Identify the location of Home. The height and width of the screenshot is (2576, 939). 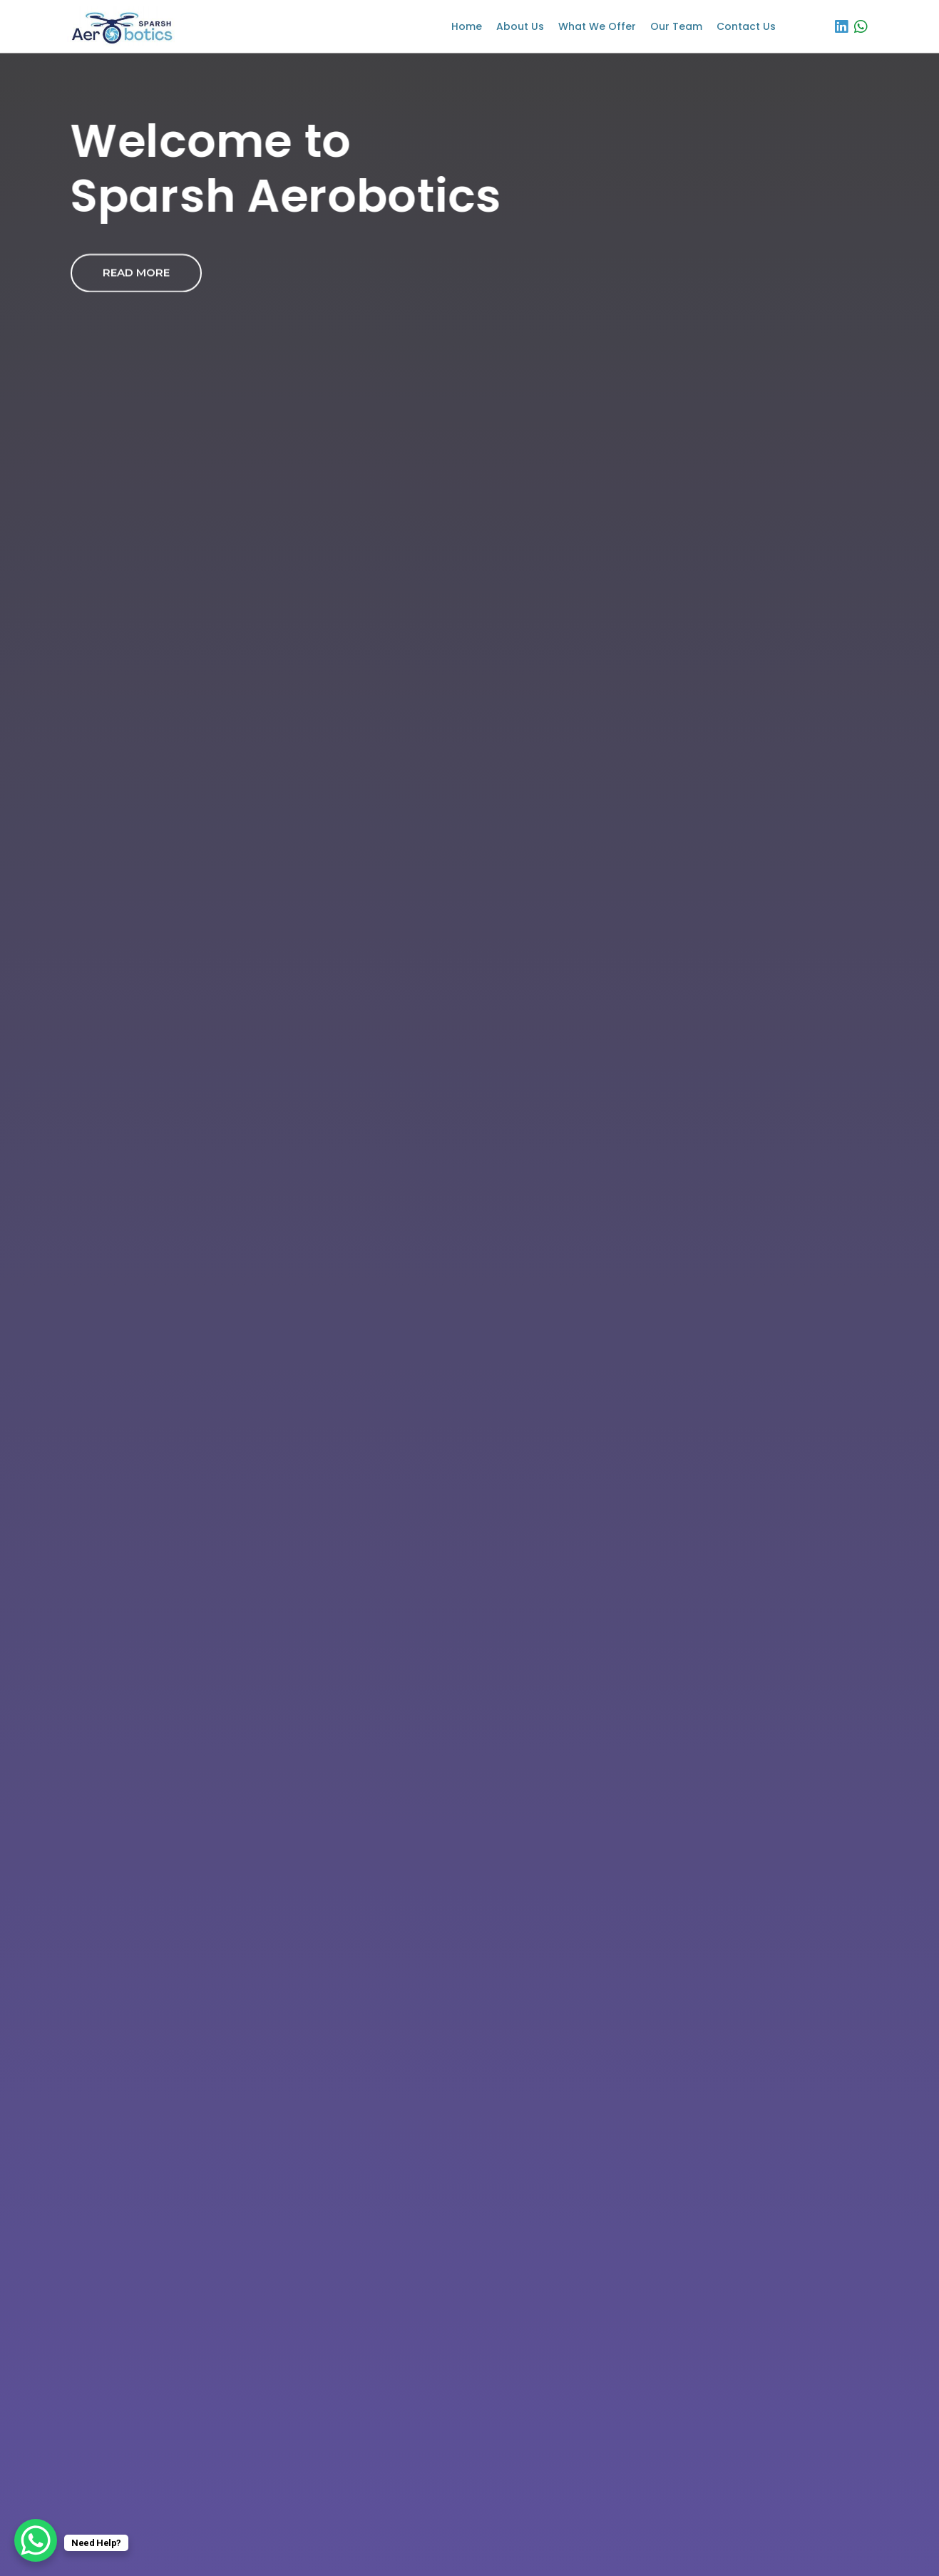
(466, 26).